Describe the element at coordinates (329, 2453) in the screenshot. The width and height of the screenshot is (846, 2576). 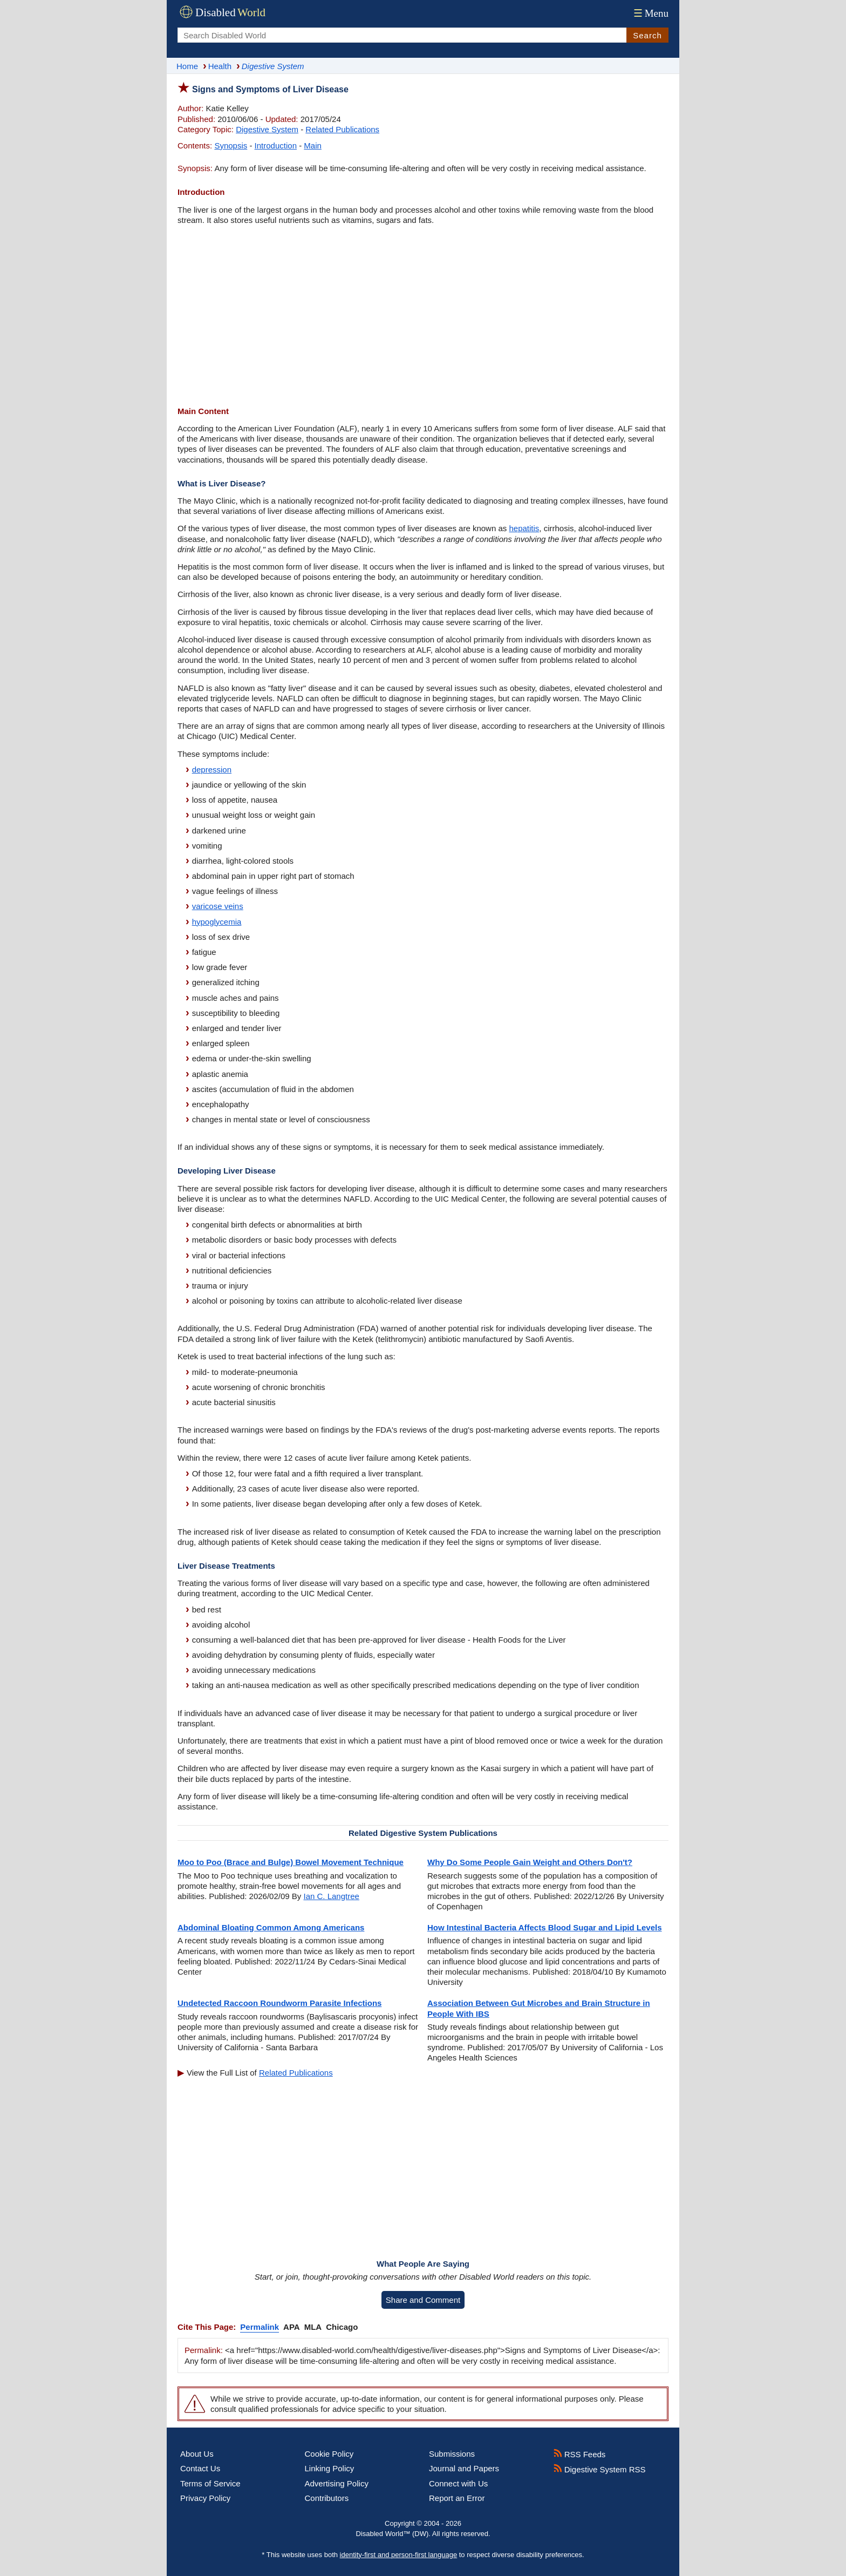
I see `Cookie Policy` at that location.